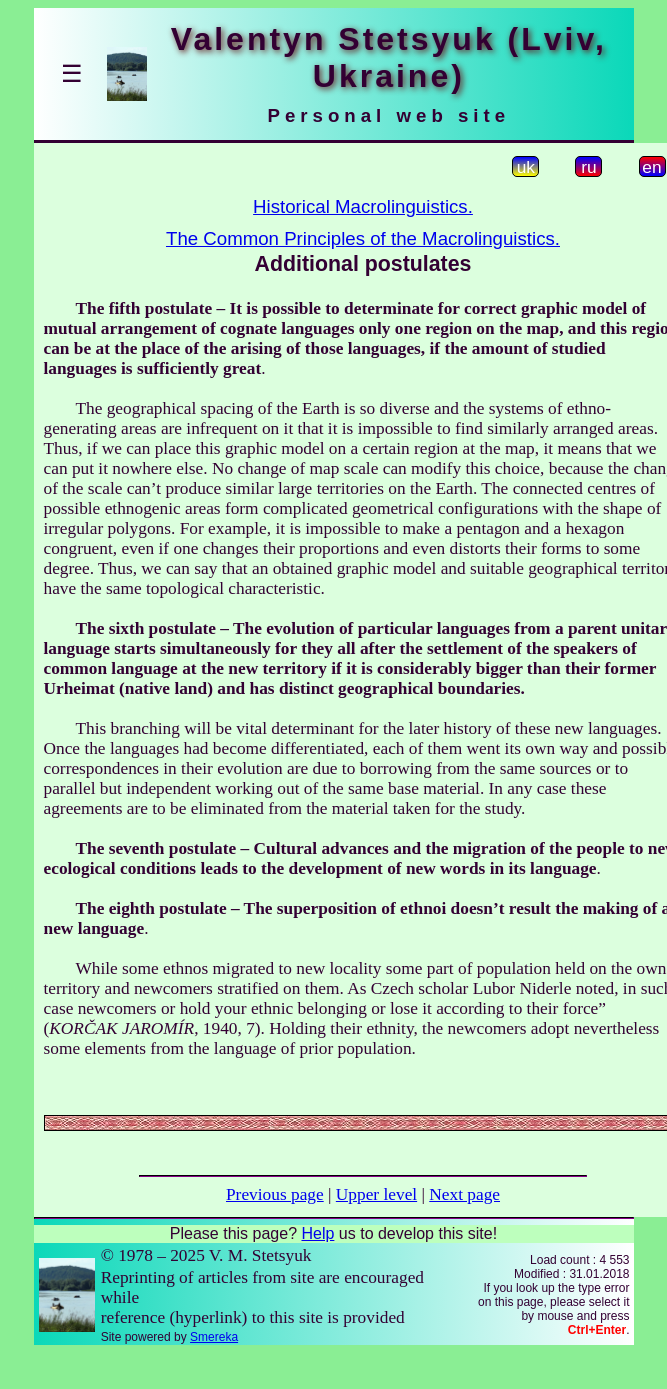 This screenshot has height=1389, width=667. Describe the element at coordinates (214, 1337) in the screenshot. I see `Smereka` at that location.